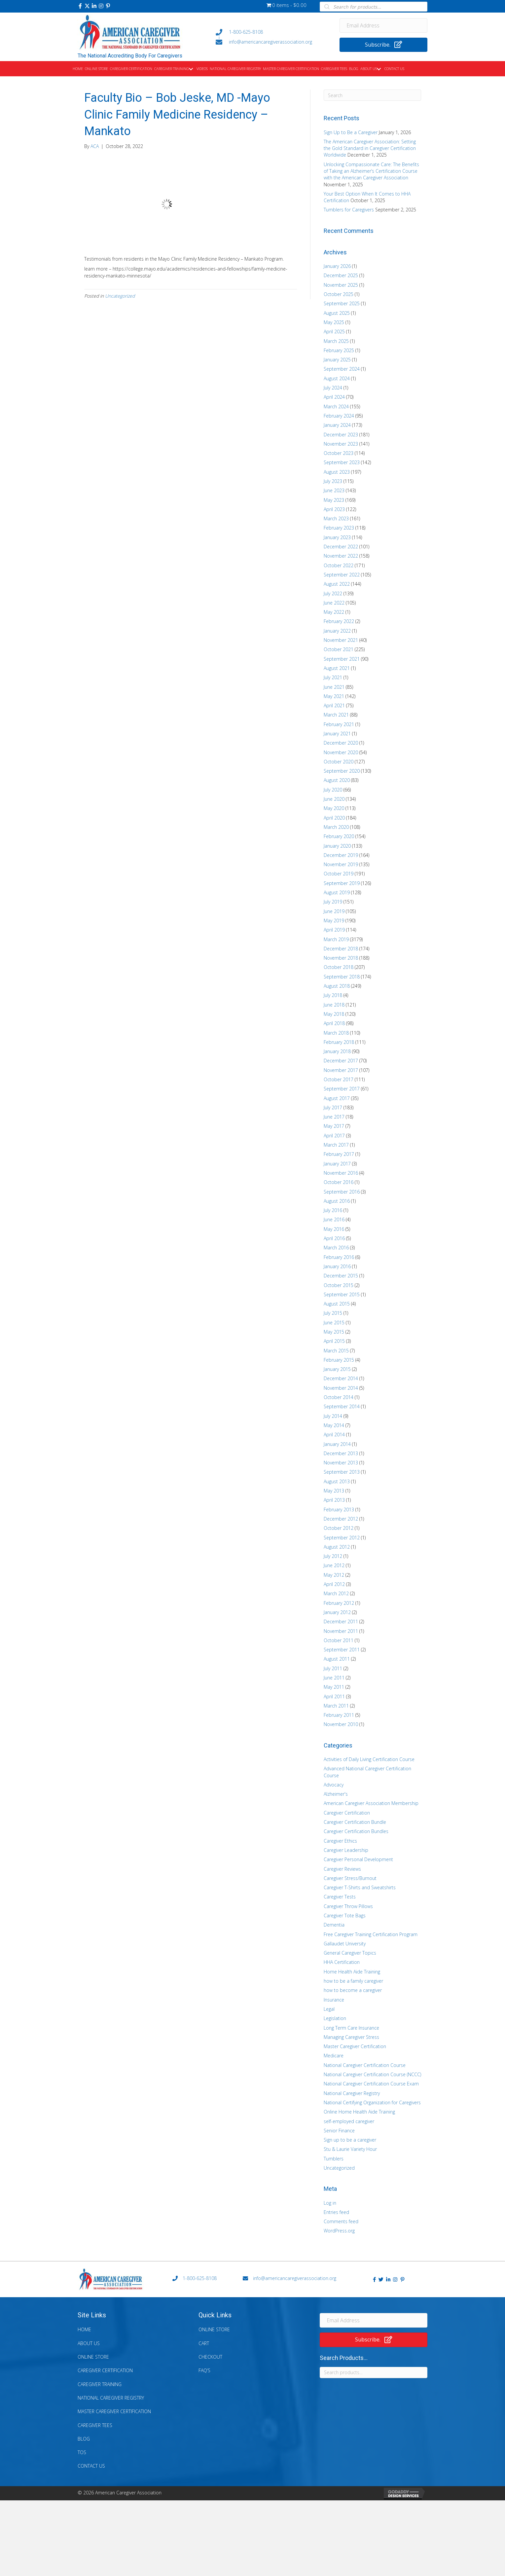 The height and width of the screenshot is (2576, 505). I want to click on October 2017, so click(338, 1079).